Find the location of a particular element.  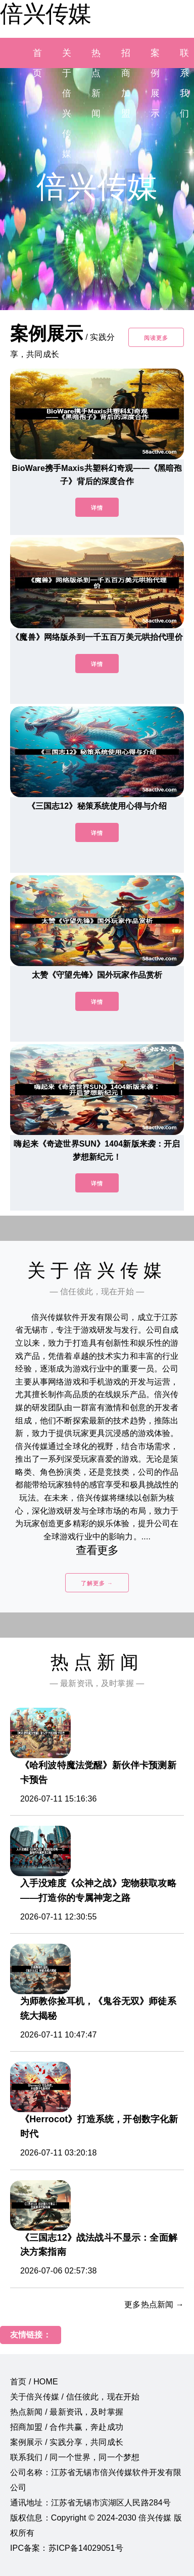

了解更多 → is located at coordinates (97, 1583).